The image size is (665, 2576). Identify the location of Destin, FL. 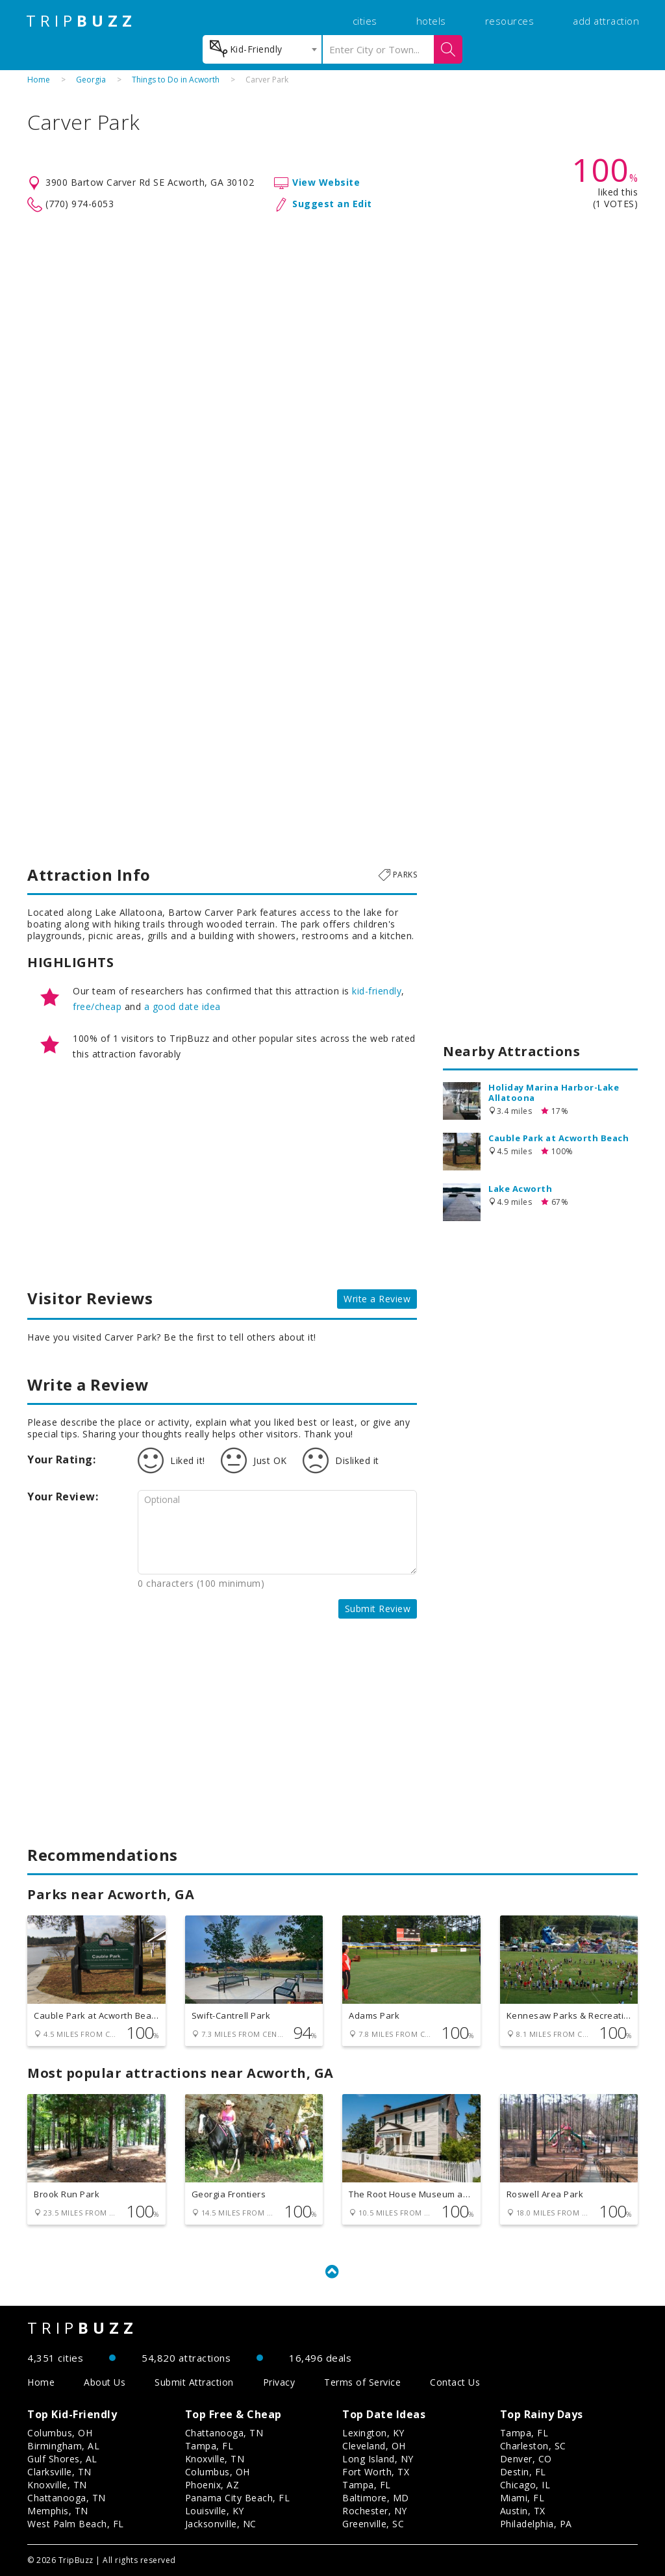
(523, 2472).